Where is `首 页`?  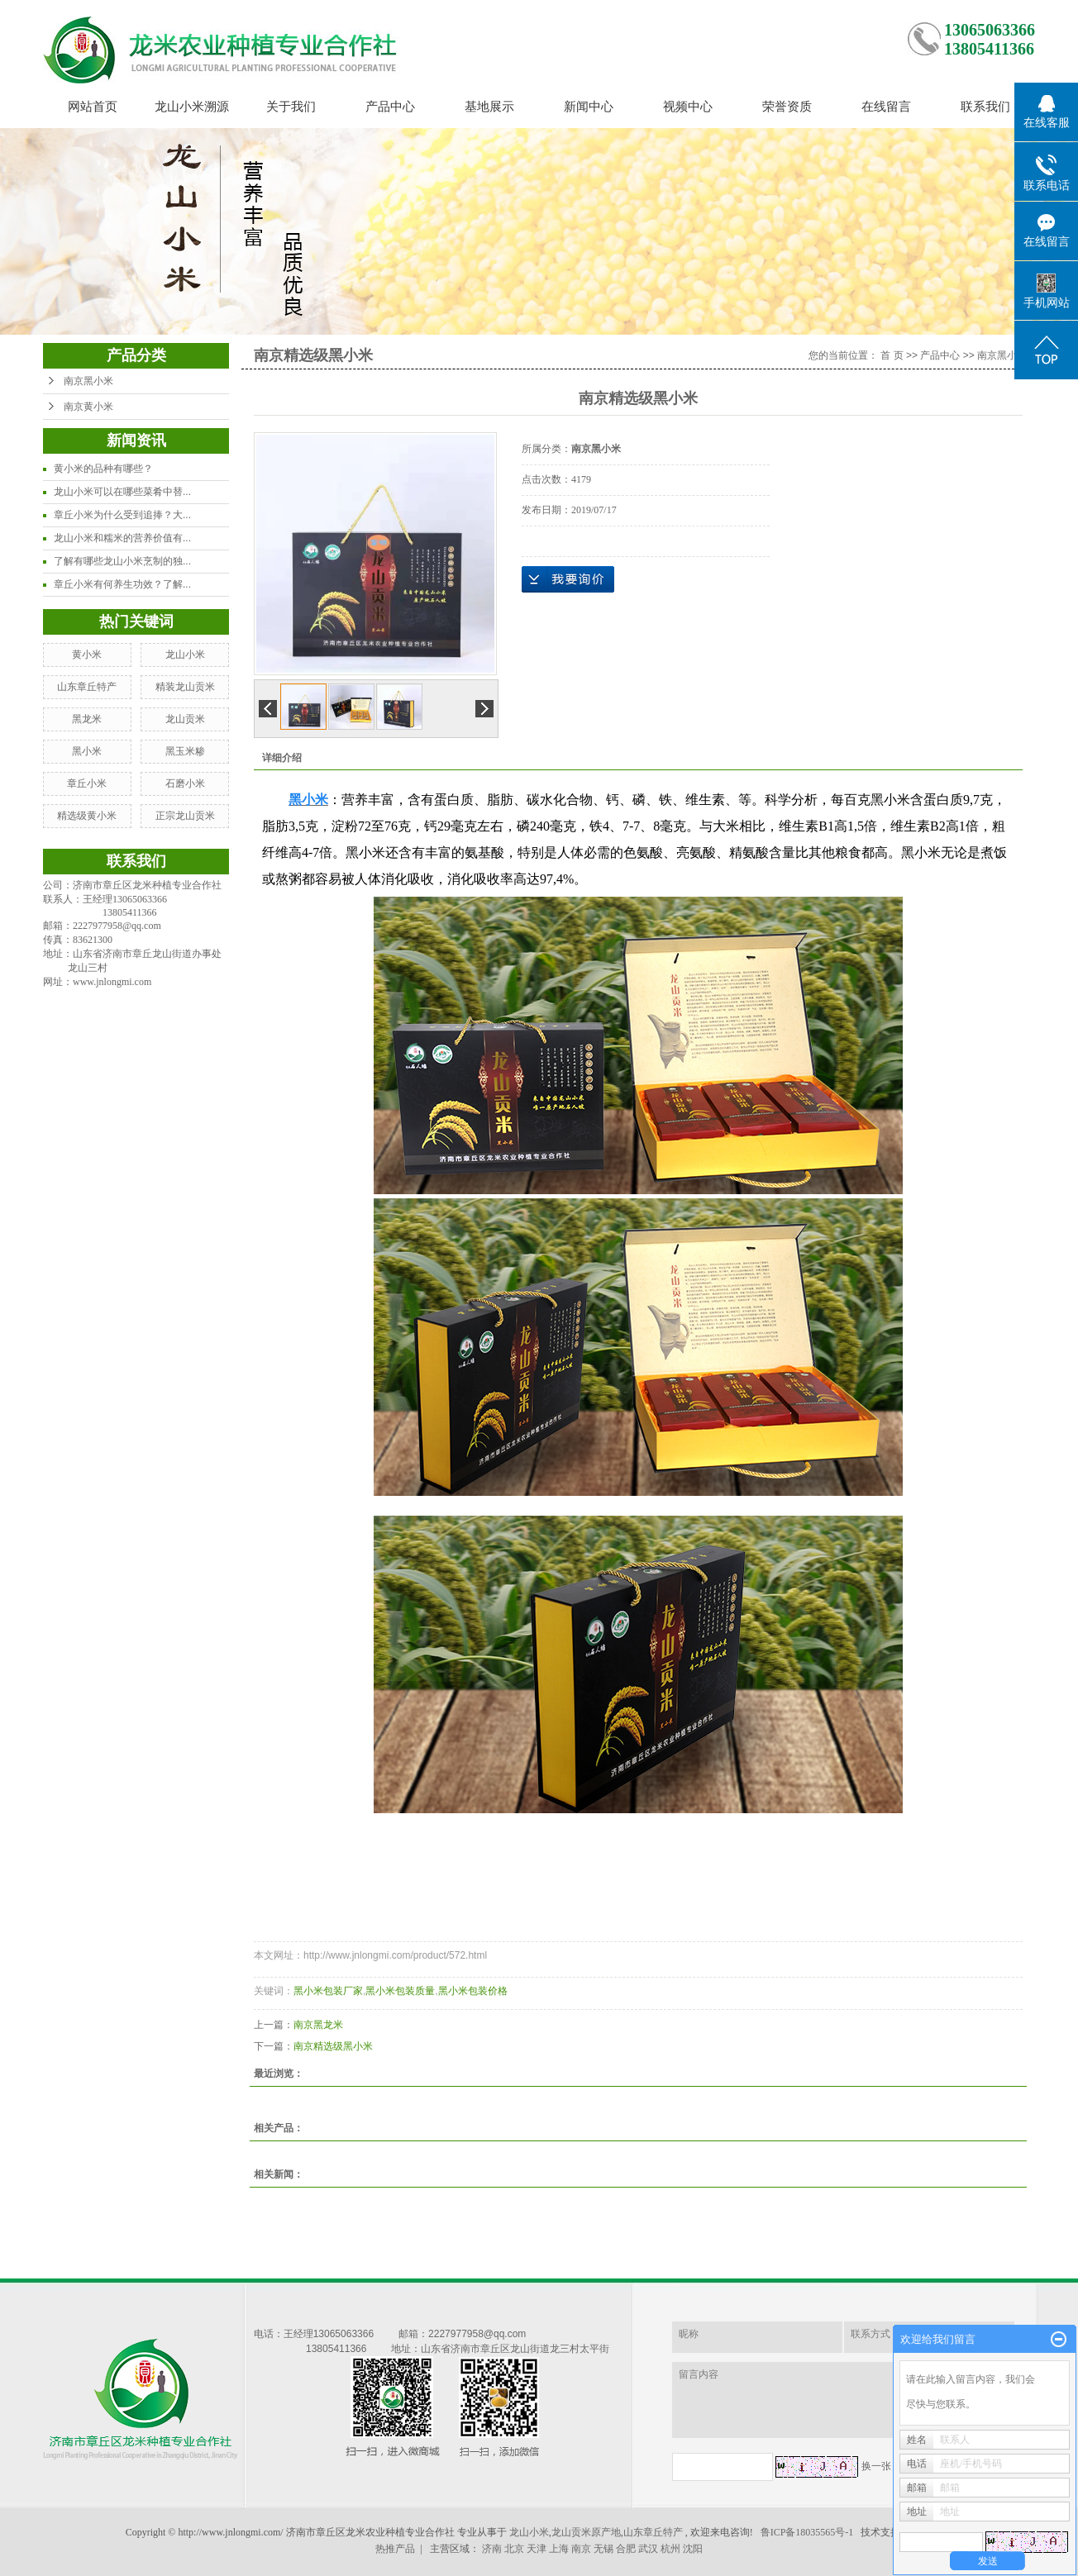 首 页 is located at coordinates (891, 355).